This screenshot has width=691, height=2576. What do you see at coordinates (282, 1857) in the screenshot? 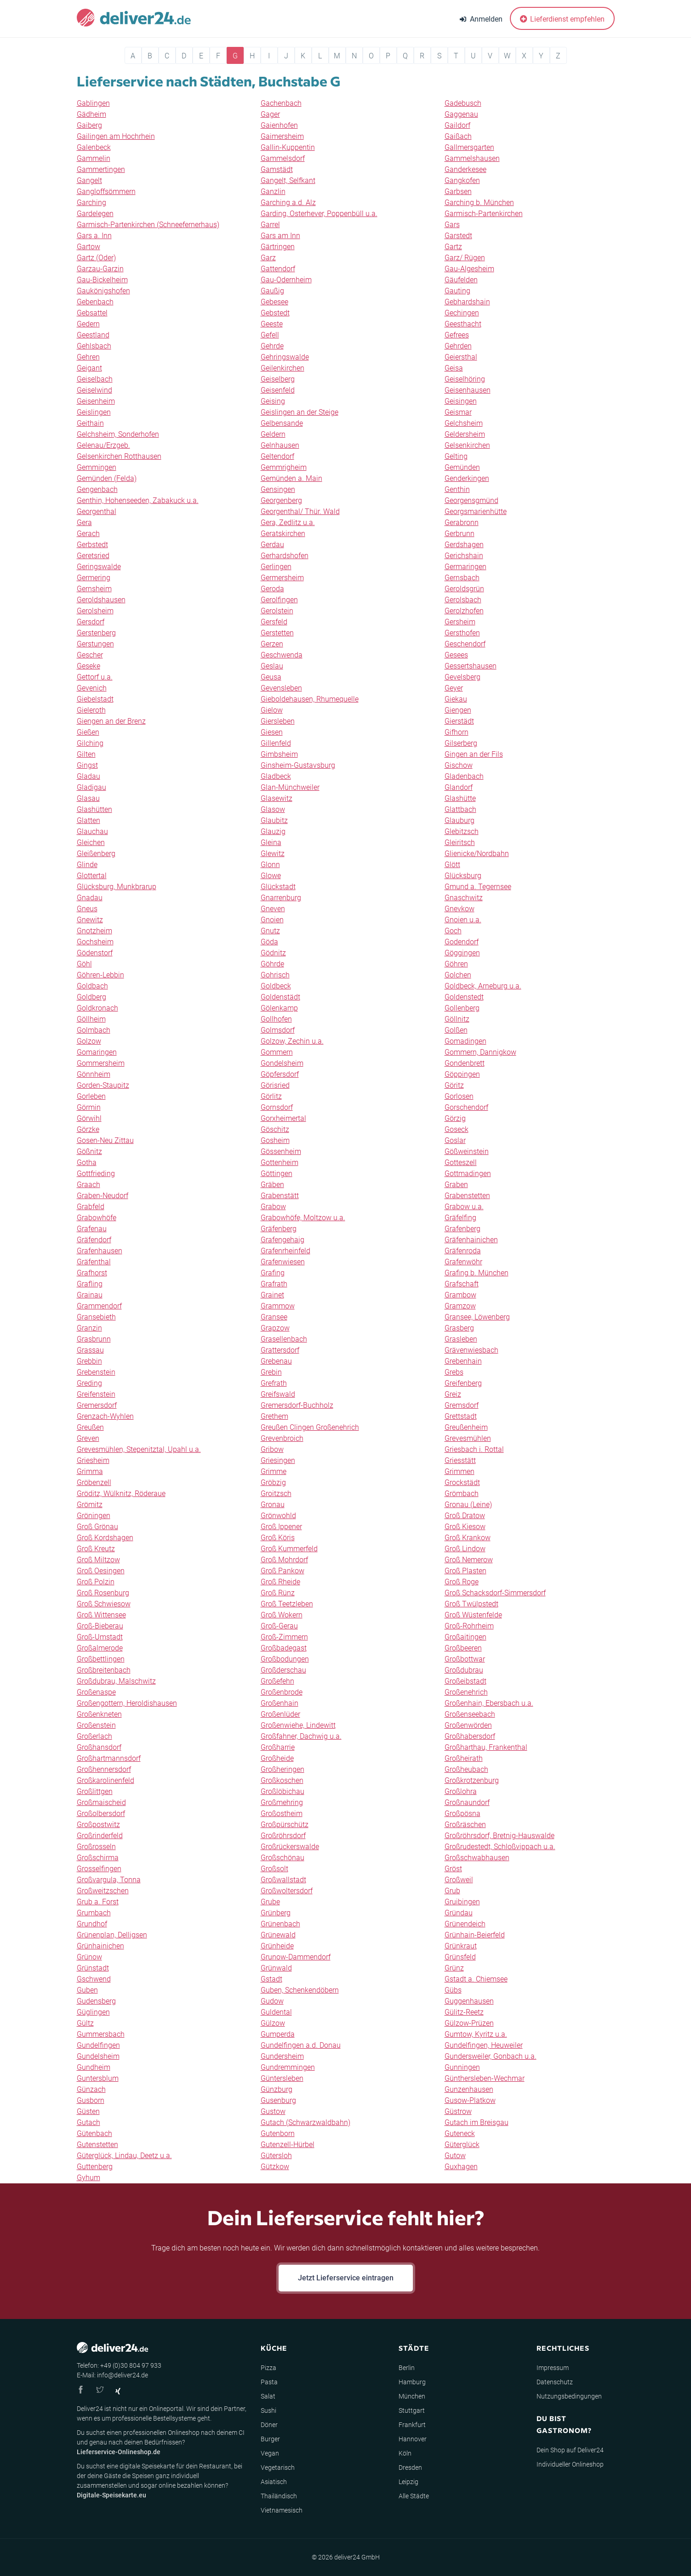
I see `Großschönau` at bounding box center [282, 1857].